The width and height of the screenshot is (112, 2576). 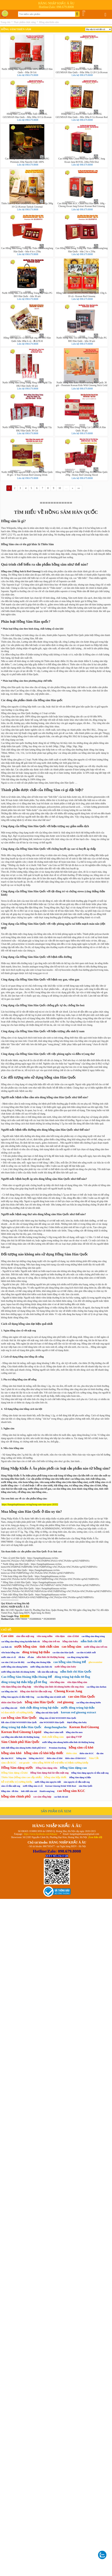 I want to click on Korean Red Ginseng, so click(x=84, y=1727).